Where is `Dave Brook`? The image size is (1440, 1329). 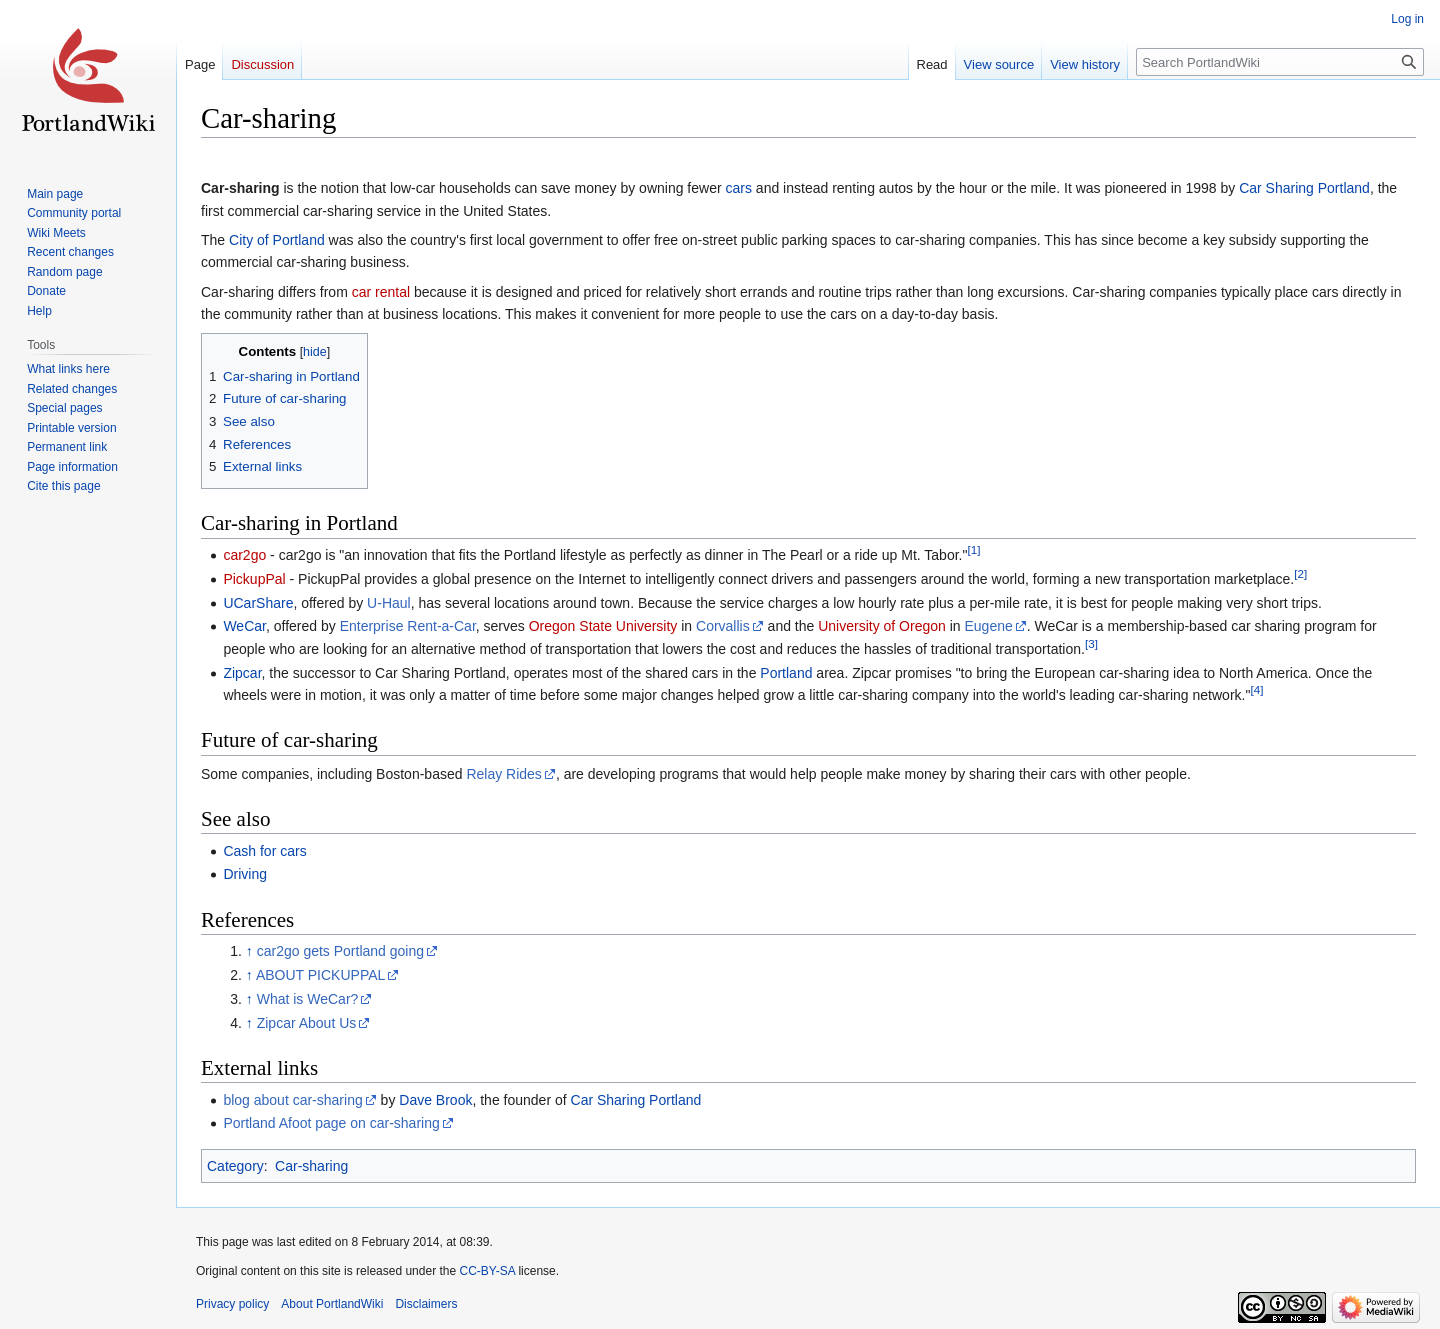 Dave Brook is located at coordinates (435, 1100).